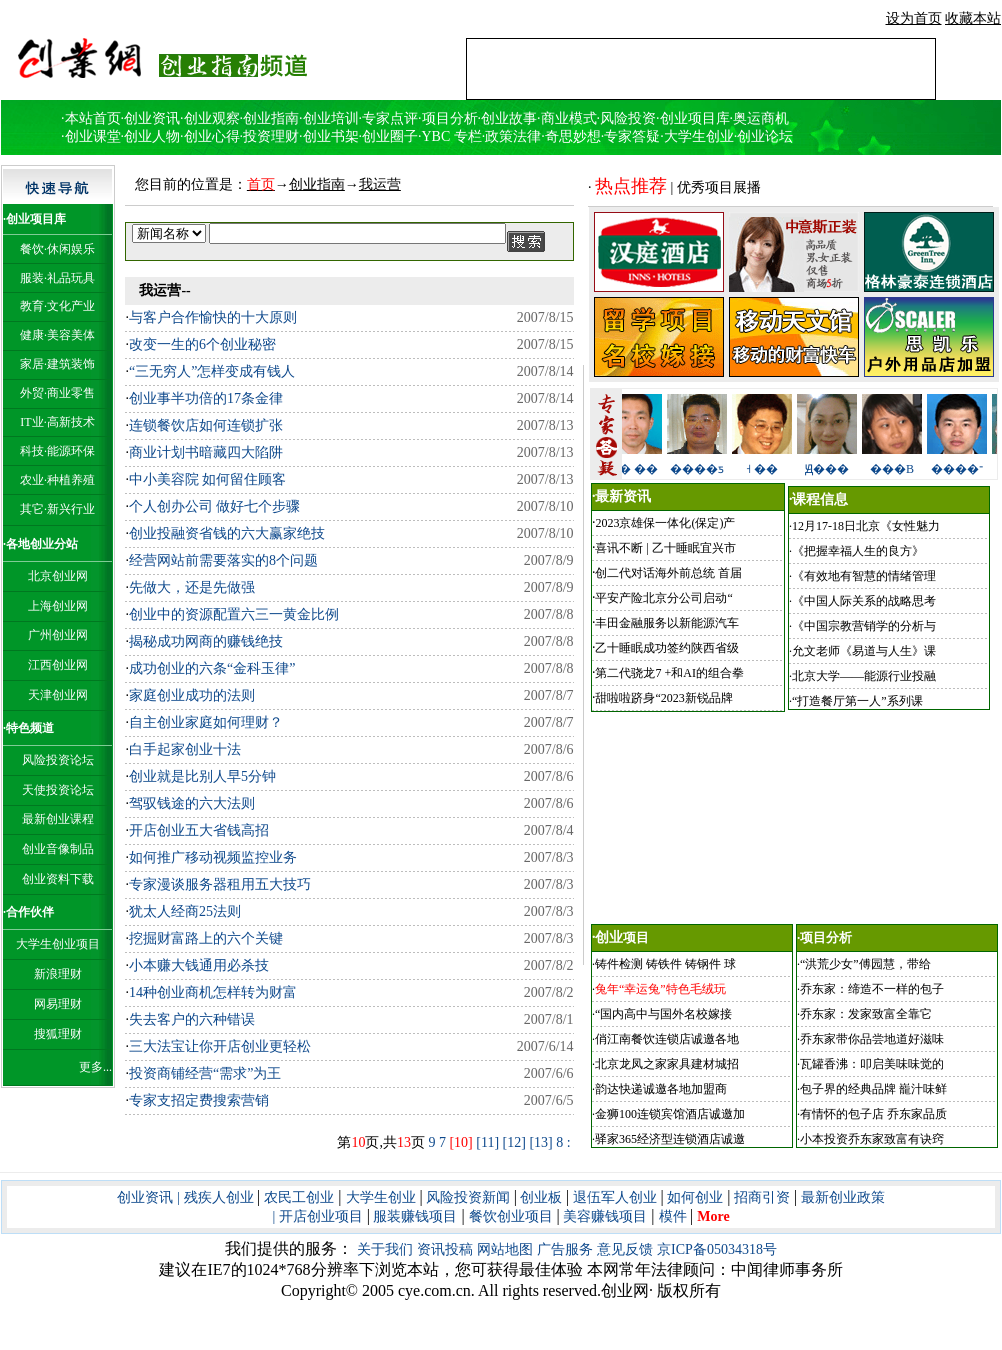 The image size is (1002, 1350). I want to click on “三无穷人”怎样变成有钱人, so click(214, 371).